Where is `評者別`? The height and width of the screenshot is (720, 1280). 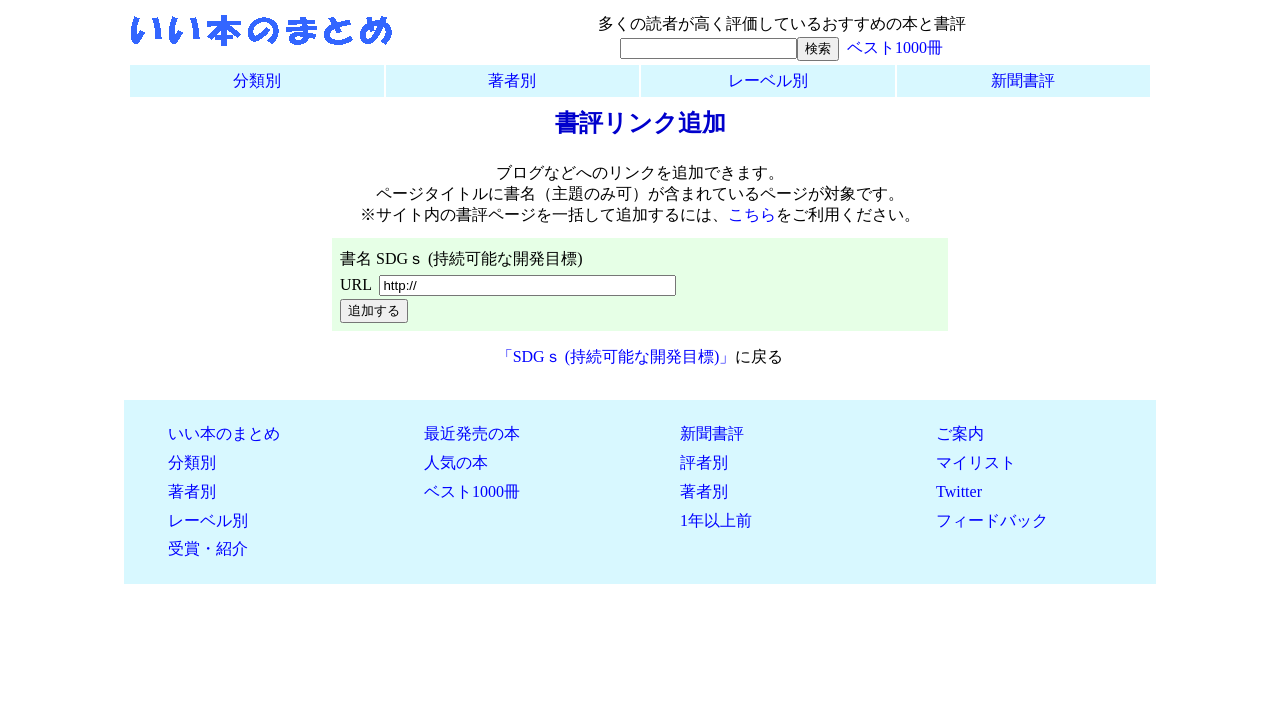 評者別 is located at coordinates (704, 462).